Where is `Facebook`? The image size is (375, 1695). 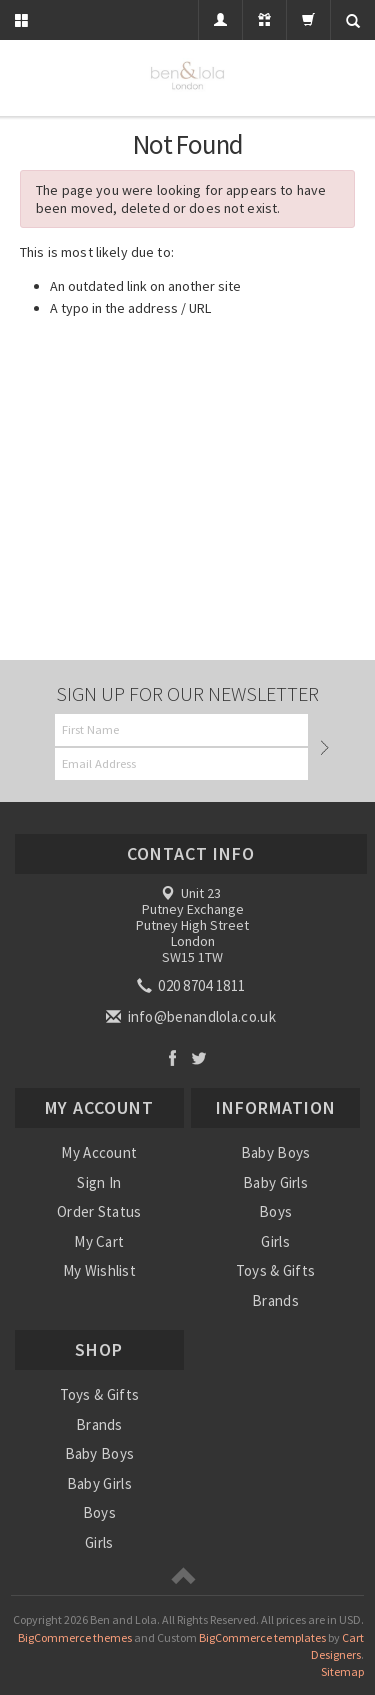
Facebook is located at coordinates (172, 1057).